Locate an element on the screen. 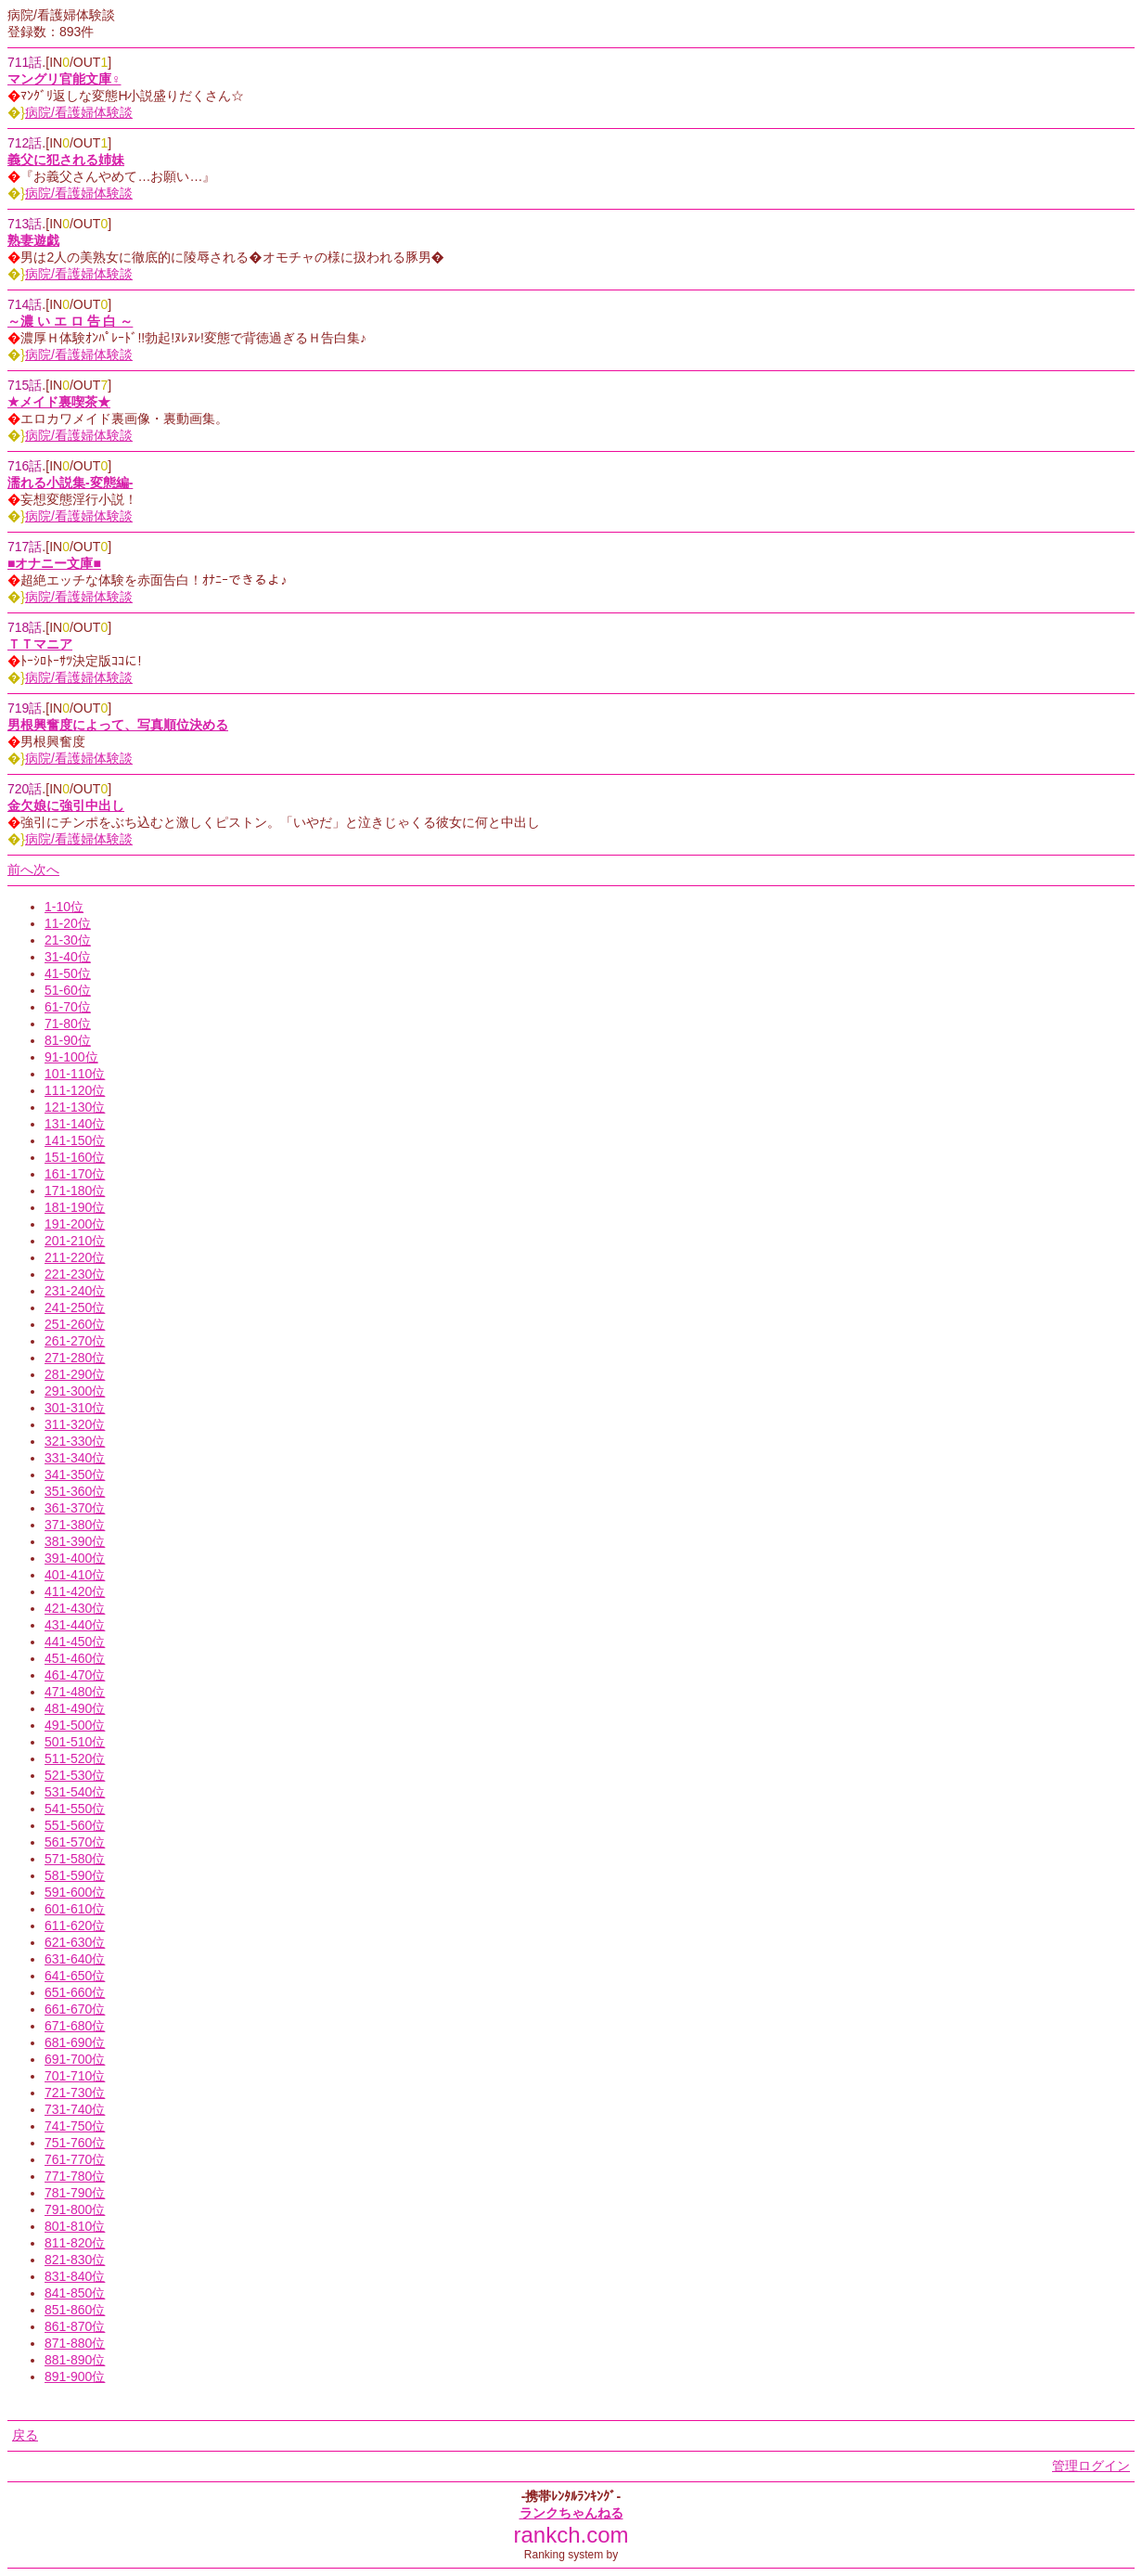  531-540位 is located at coordinates (75, 1791).